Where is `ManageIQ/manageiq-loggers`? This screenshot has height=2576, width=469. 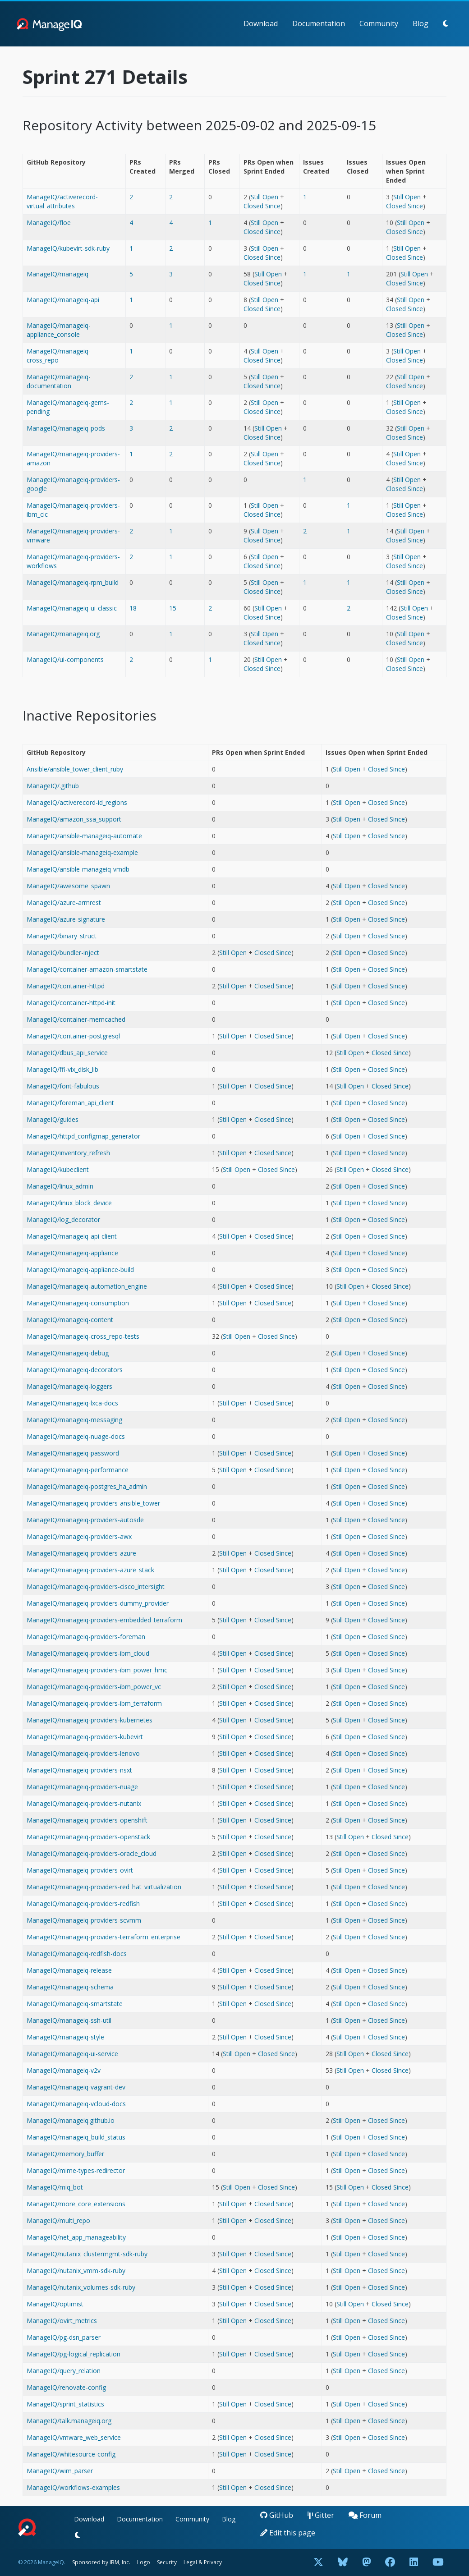
ManageIQ/manageiq-loggers is located at coordinates (69, 1386).